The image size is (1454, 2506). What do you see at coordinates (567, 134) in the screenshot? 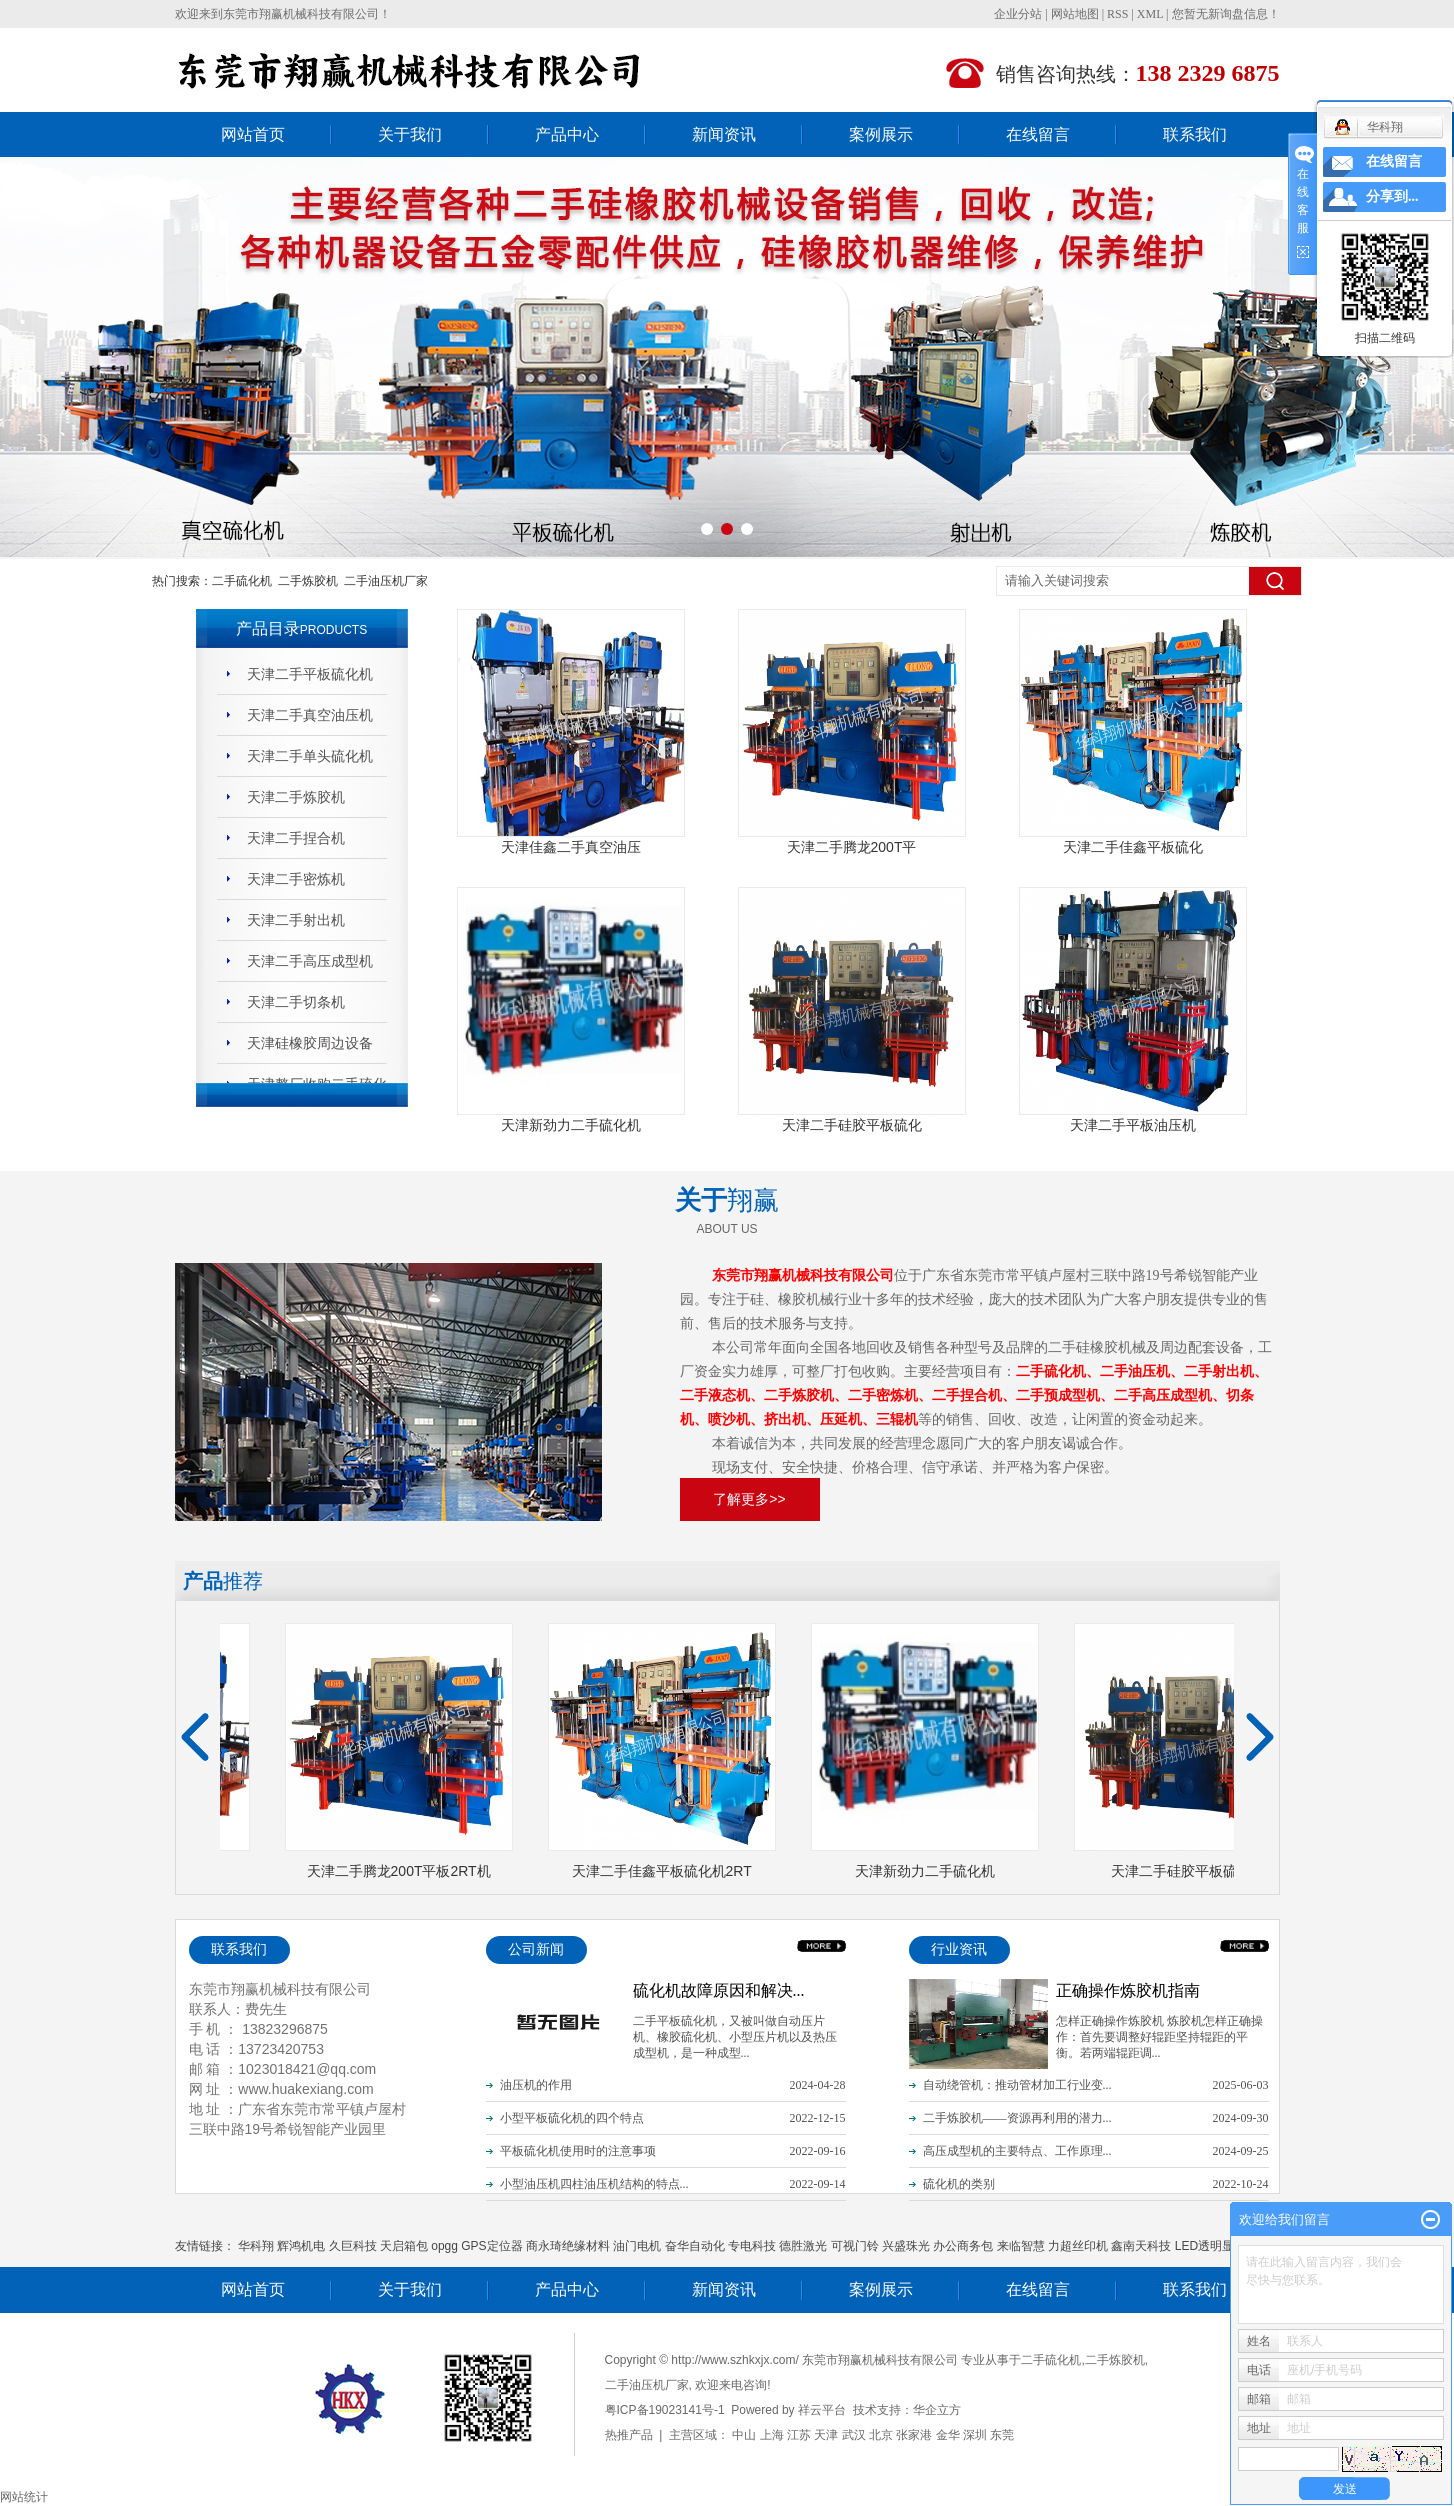
I see `产品中心` at bounding box center [567, 134].